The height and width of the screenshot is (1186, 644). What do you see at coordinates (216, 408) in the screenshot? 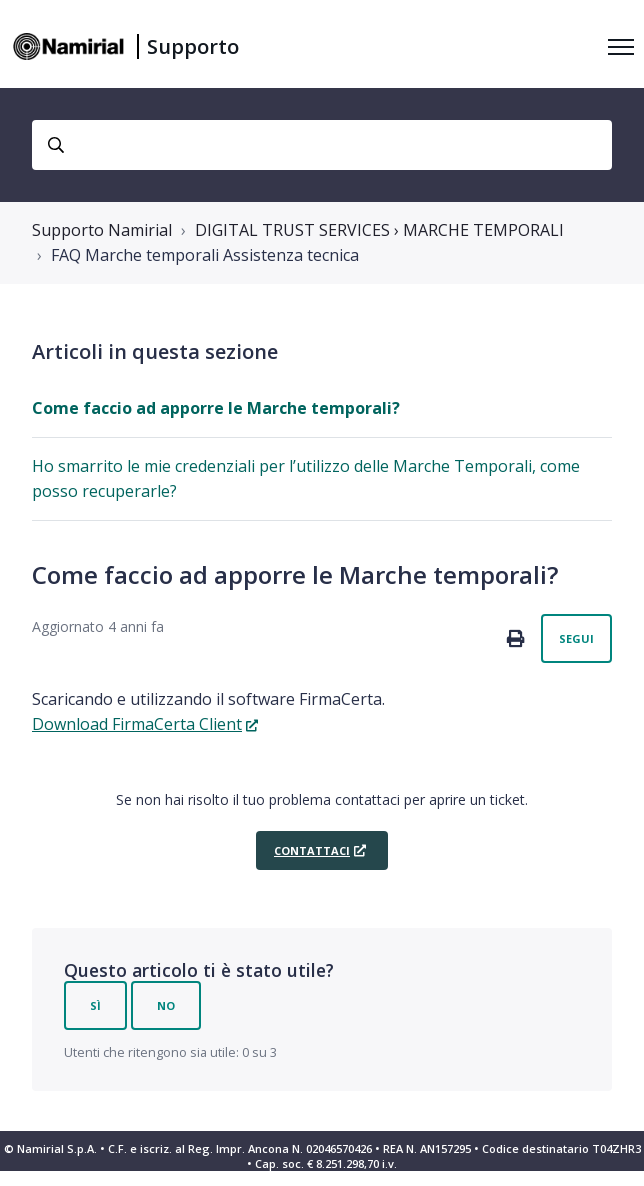
I see `Come faccio ad apporre le Marche temporali?` at bounding box center [216, 408].